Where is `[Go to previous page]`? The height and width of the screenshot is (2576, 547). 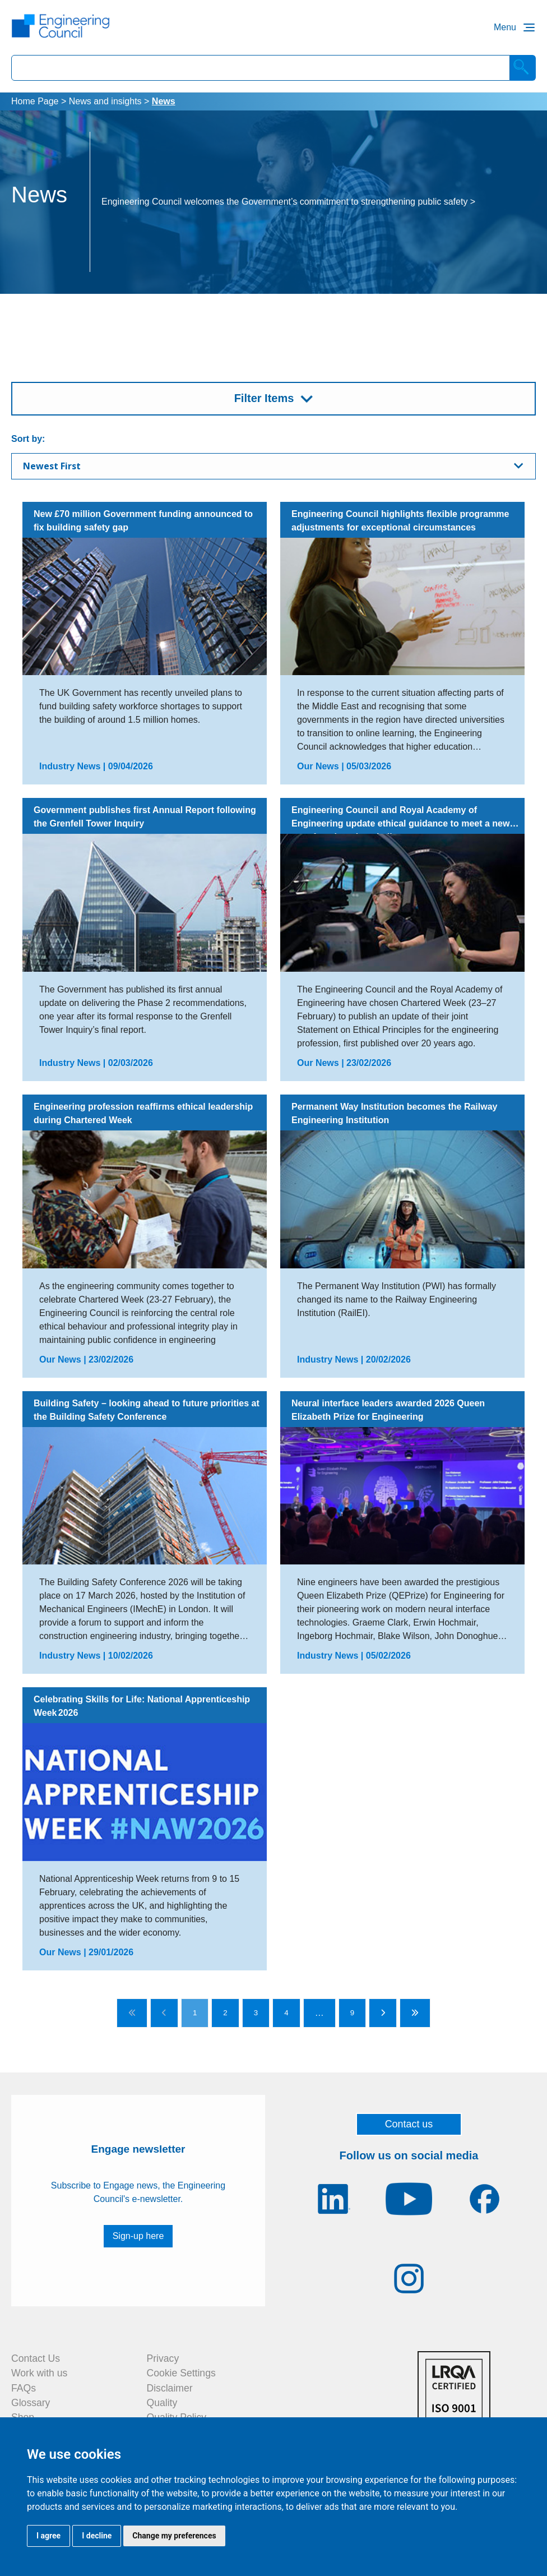
[Go to previous page] is located at coordinates (164, 2013).